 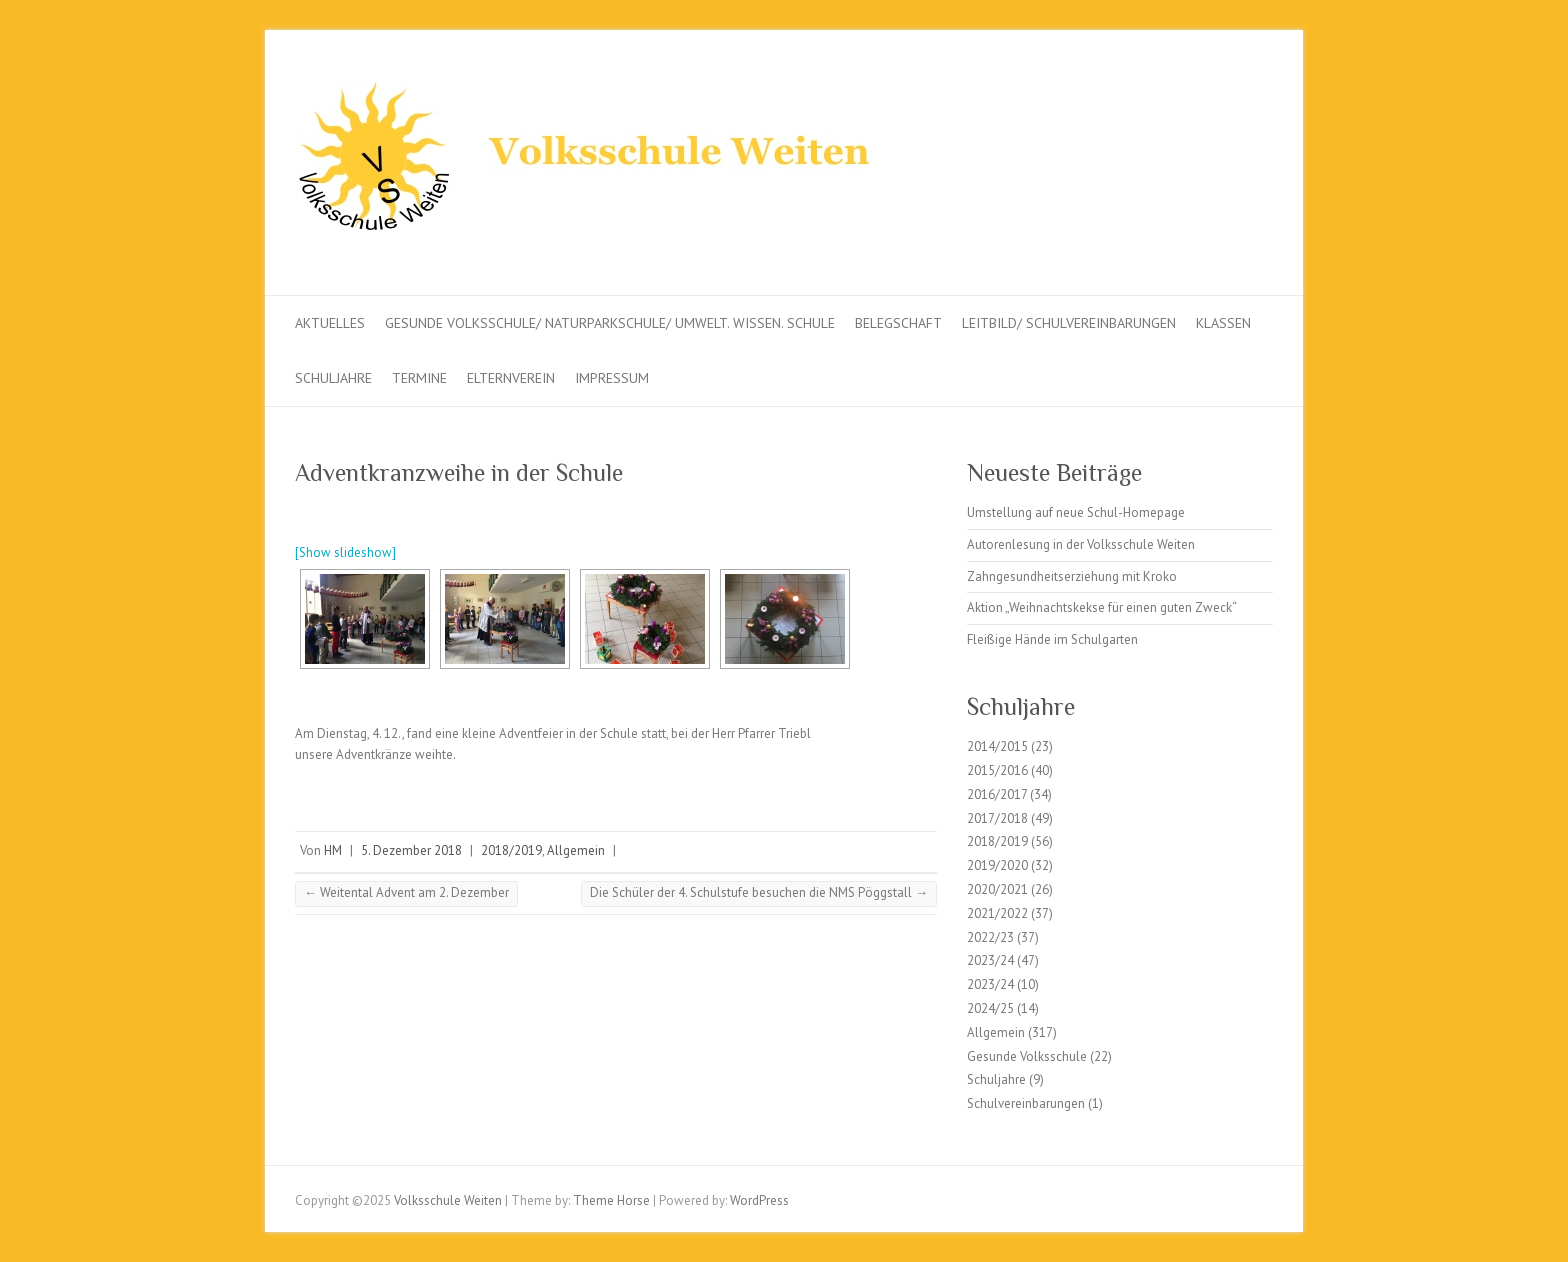 What do you see at coordinates (511, 850) in the screenshot?
I see `2018/2019` at bounding box center [511, 850].